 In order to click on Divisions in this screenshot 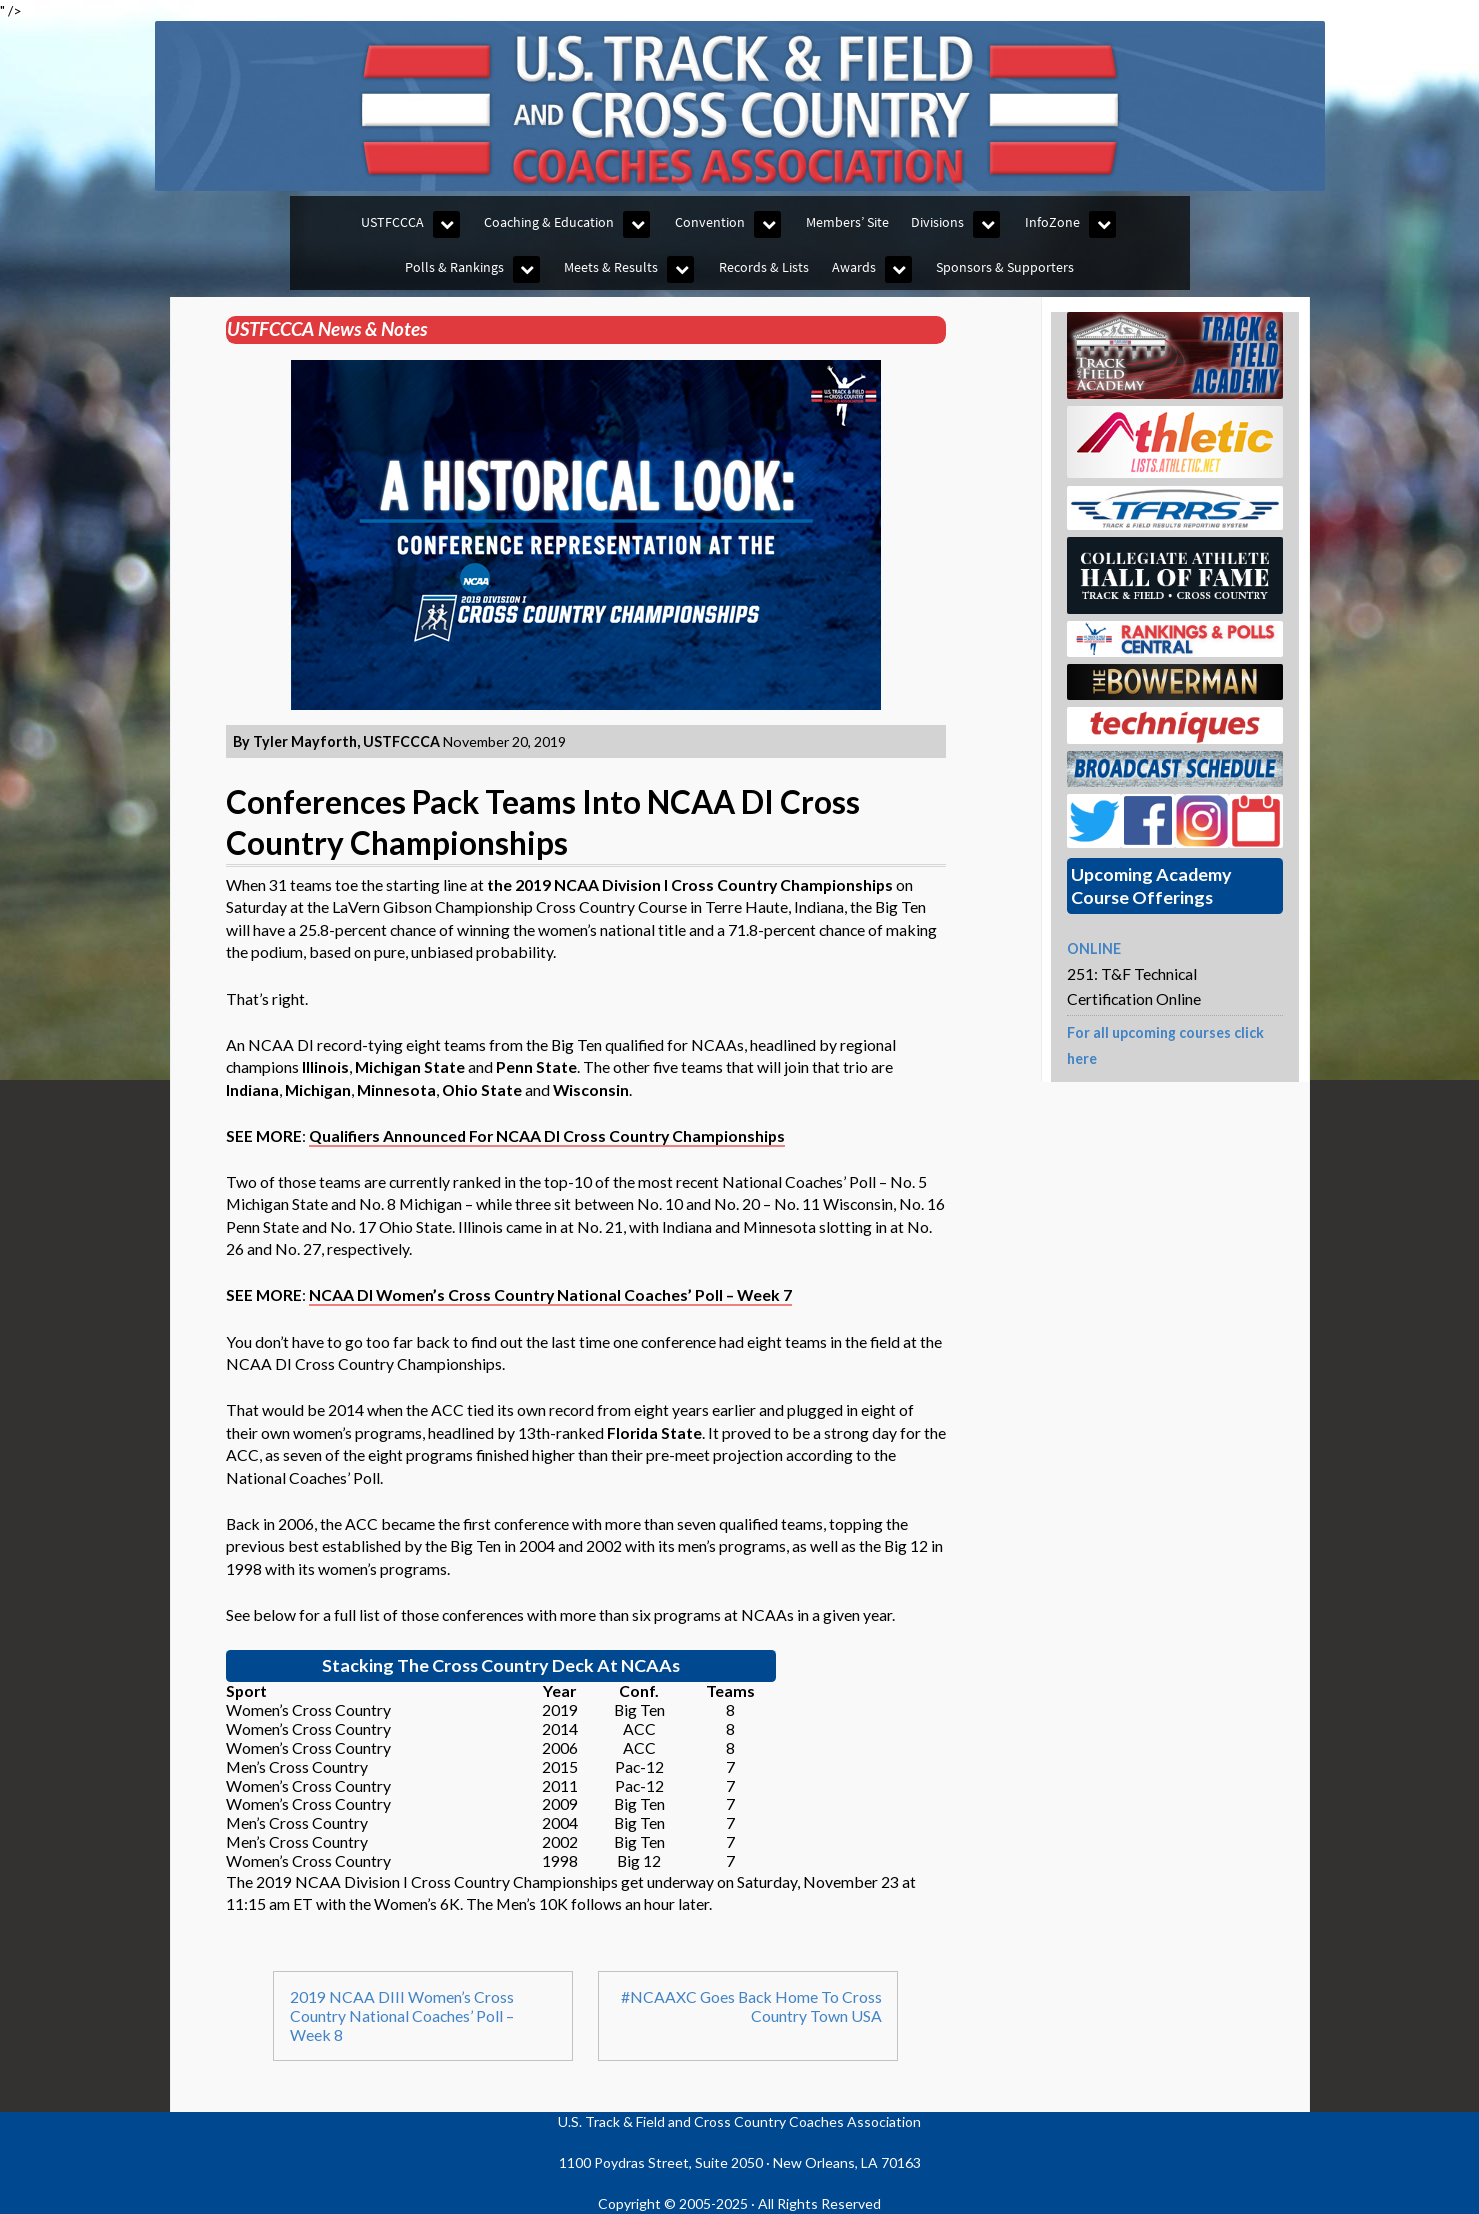, I will do `click(937, 222)`.